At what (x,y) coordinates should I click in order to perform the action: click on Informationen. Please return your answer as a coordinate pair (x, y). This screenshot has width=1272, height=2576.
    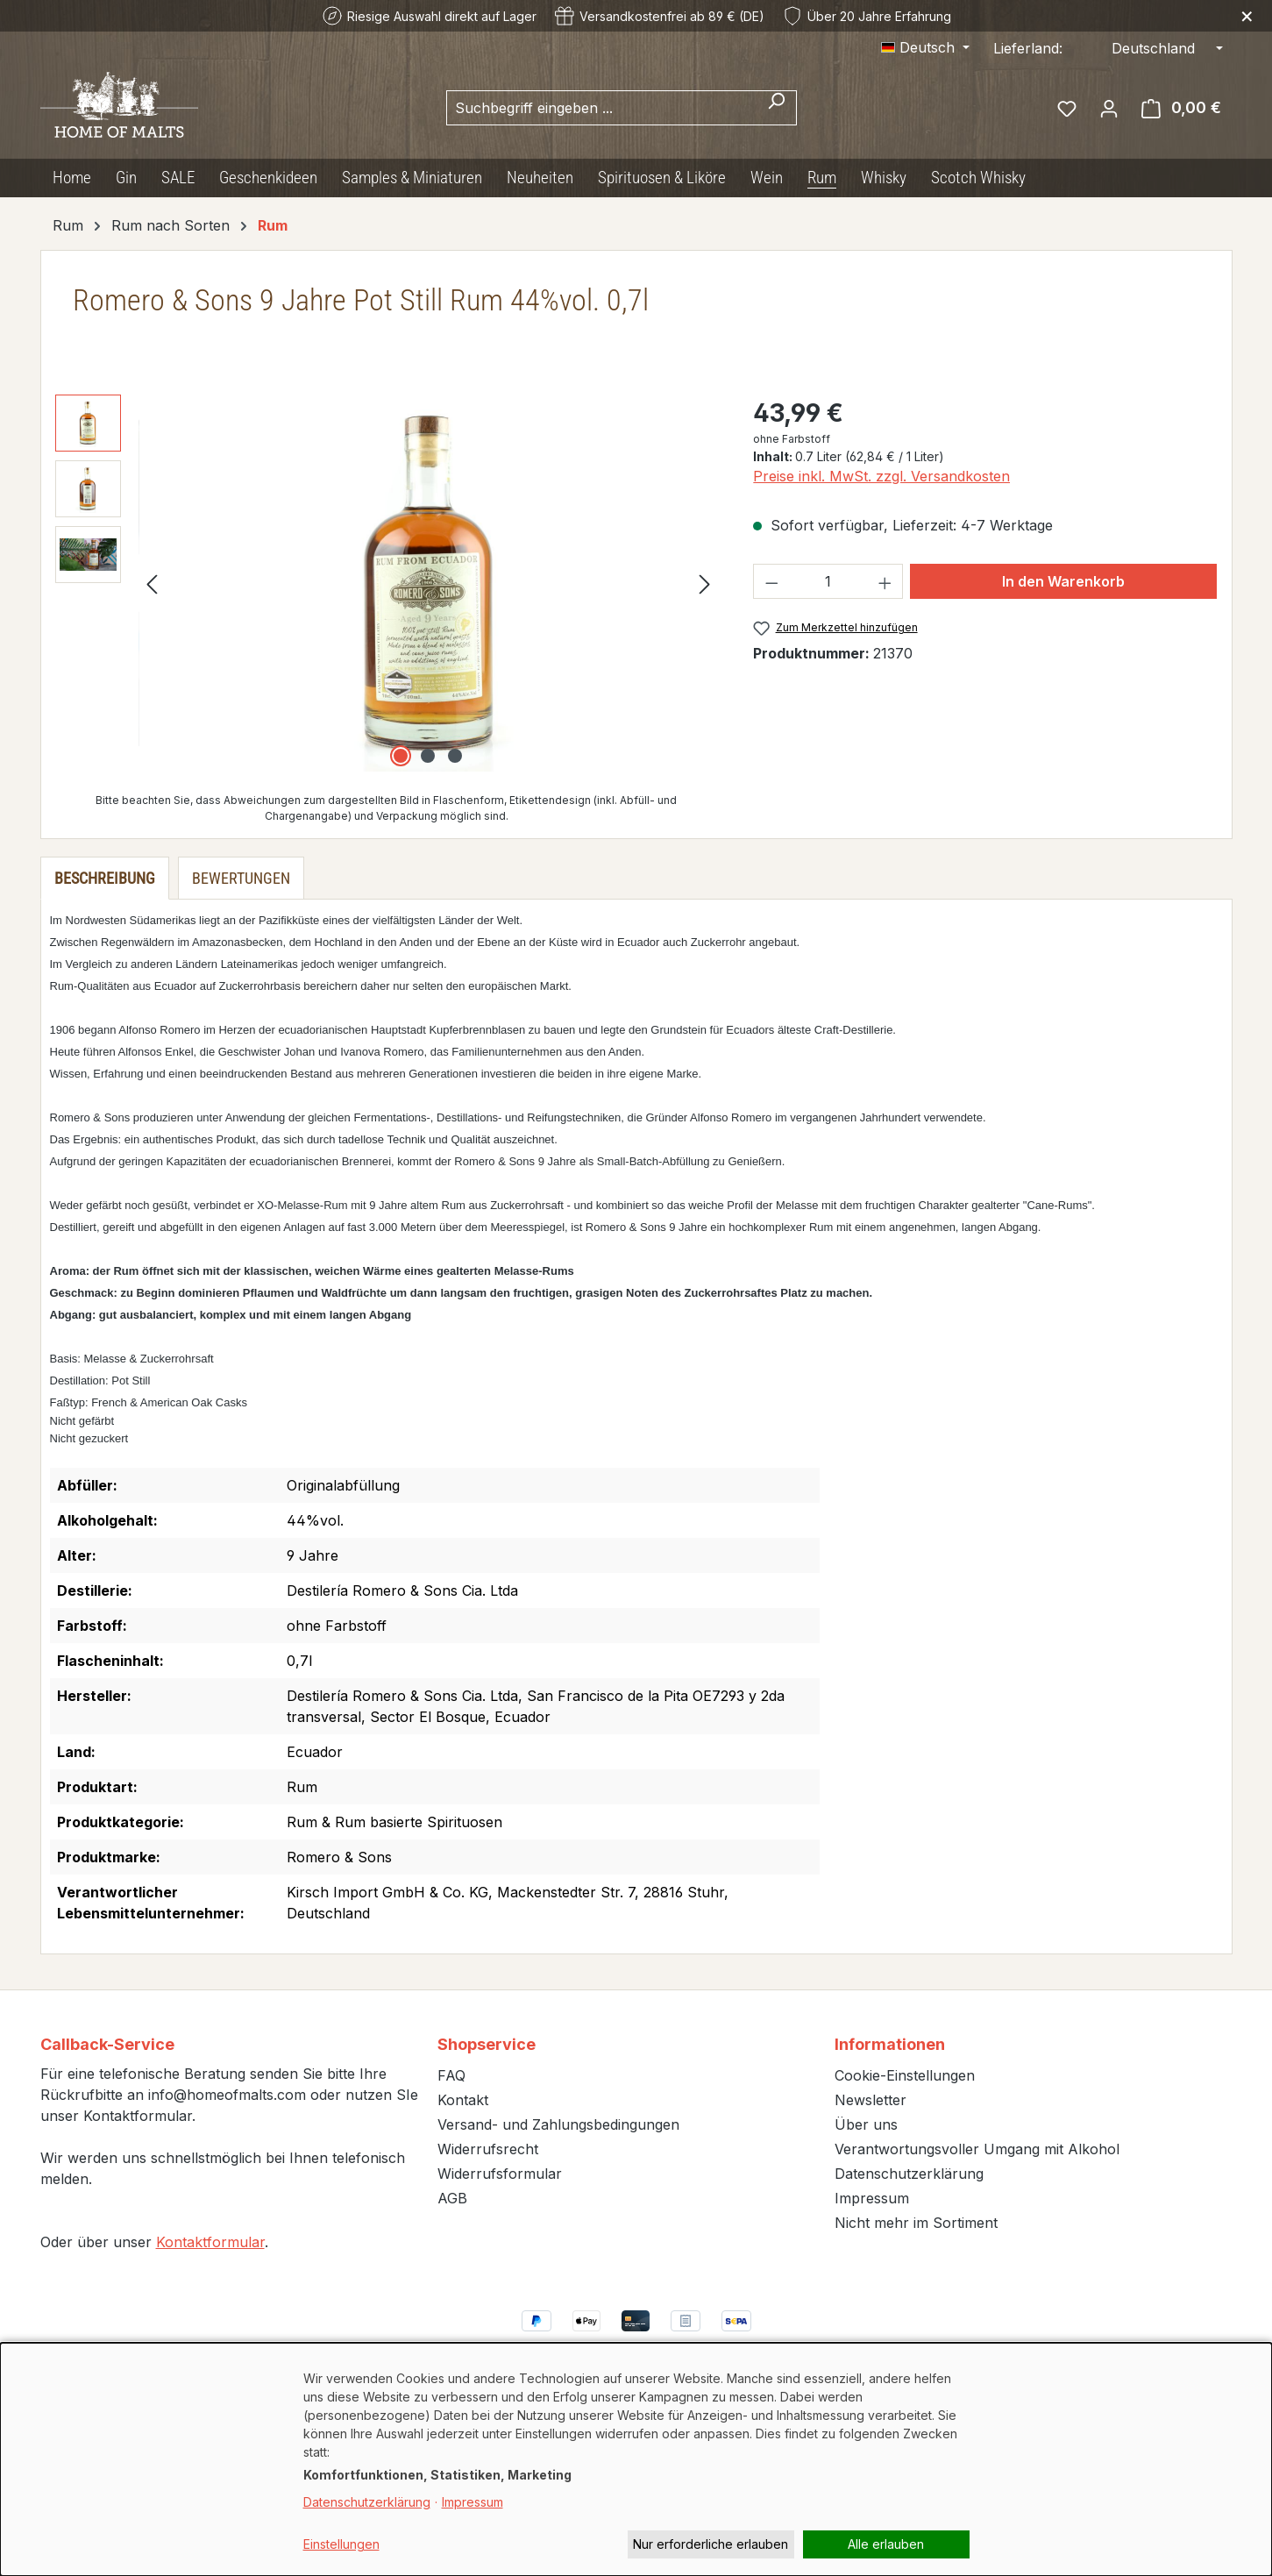
    Looking at the image, I should click on (890, 2044).